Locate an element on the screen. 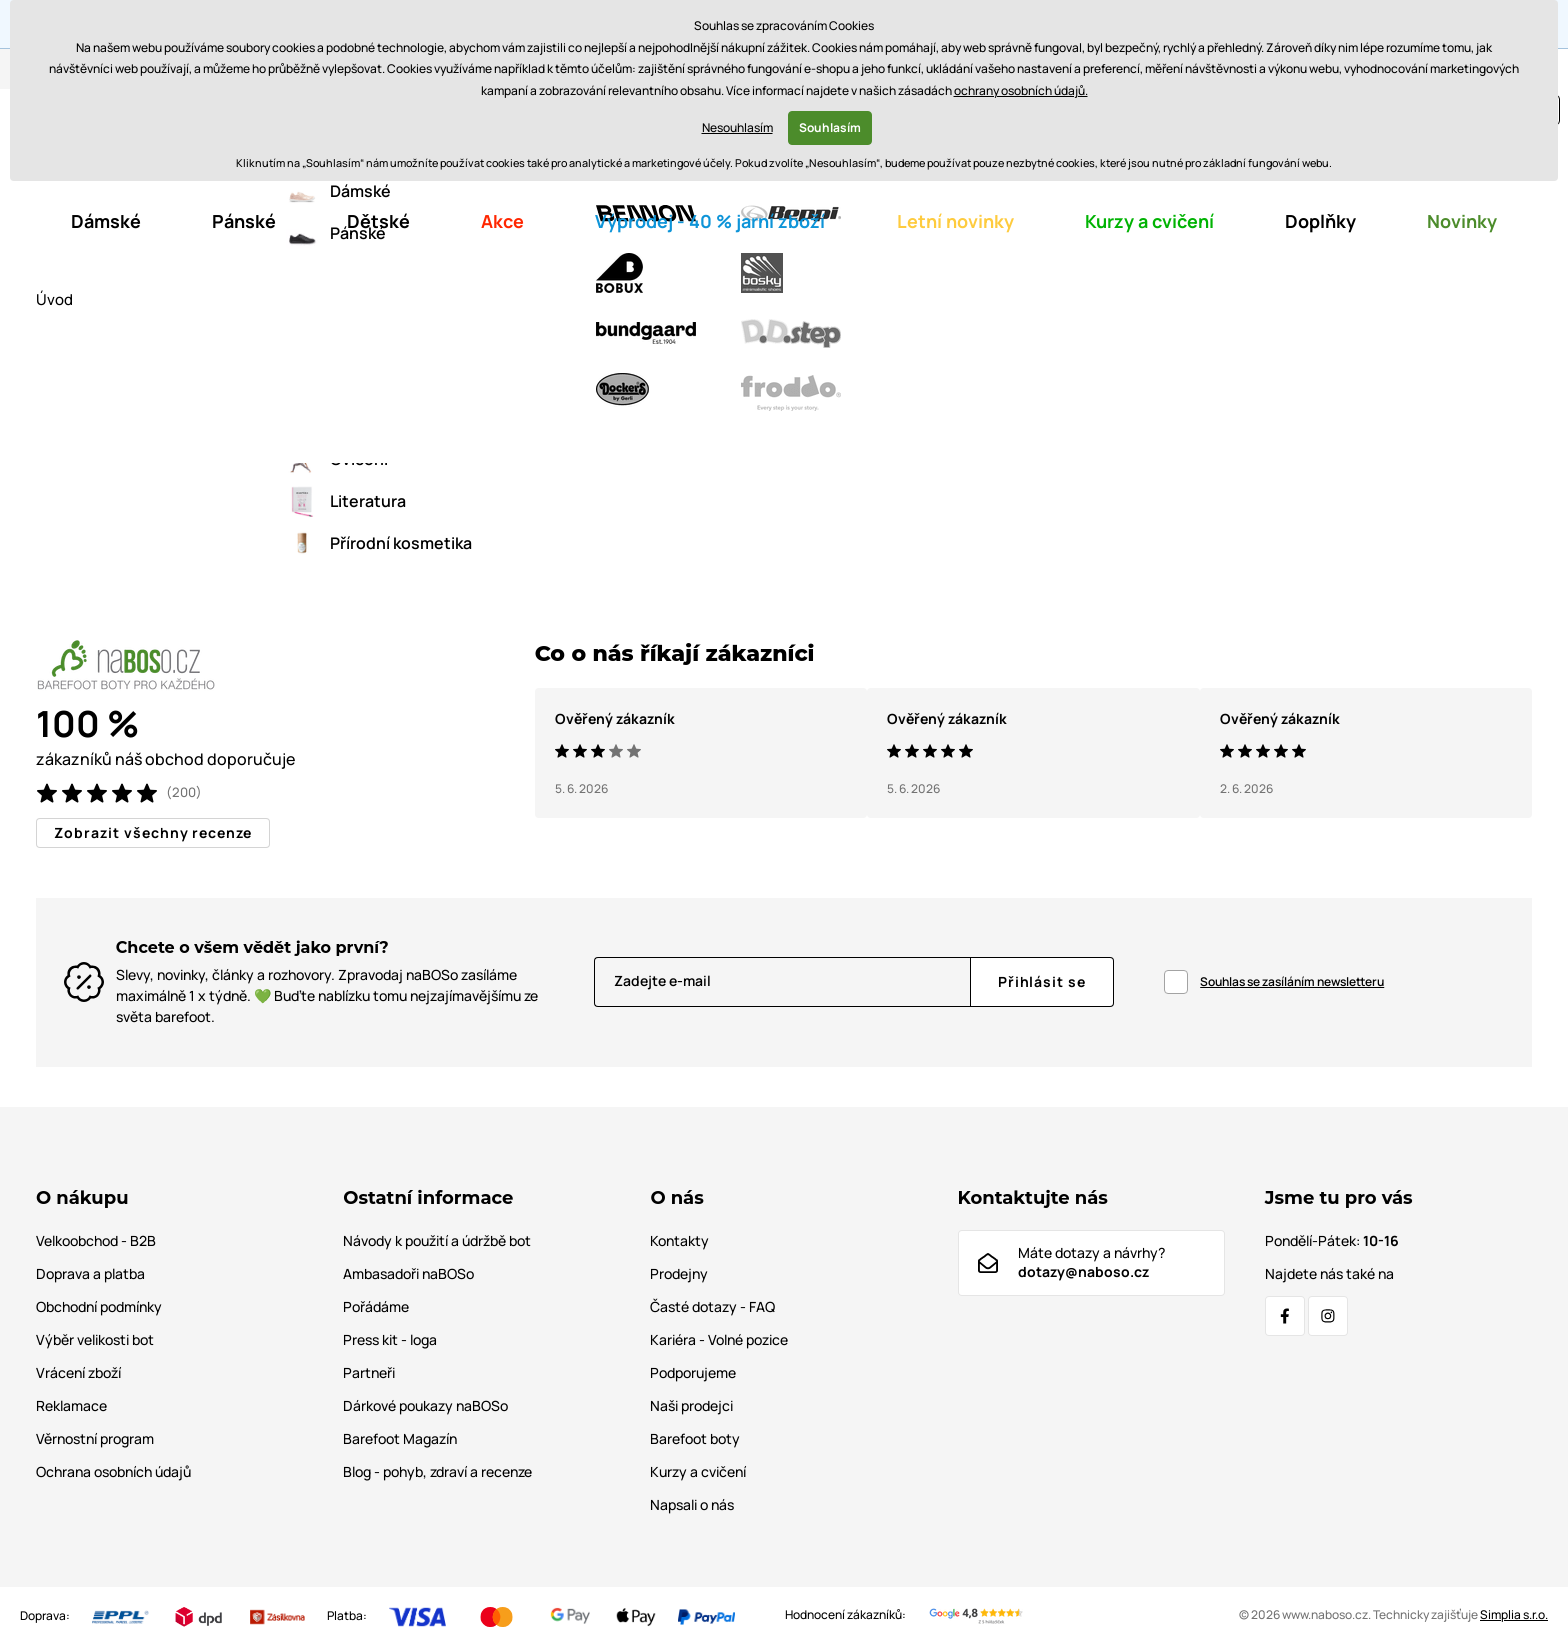  Podporujeme is located at coordinates (693, 1373).